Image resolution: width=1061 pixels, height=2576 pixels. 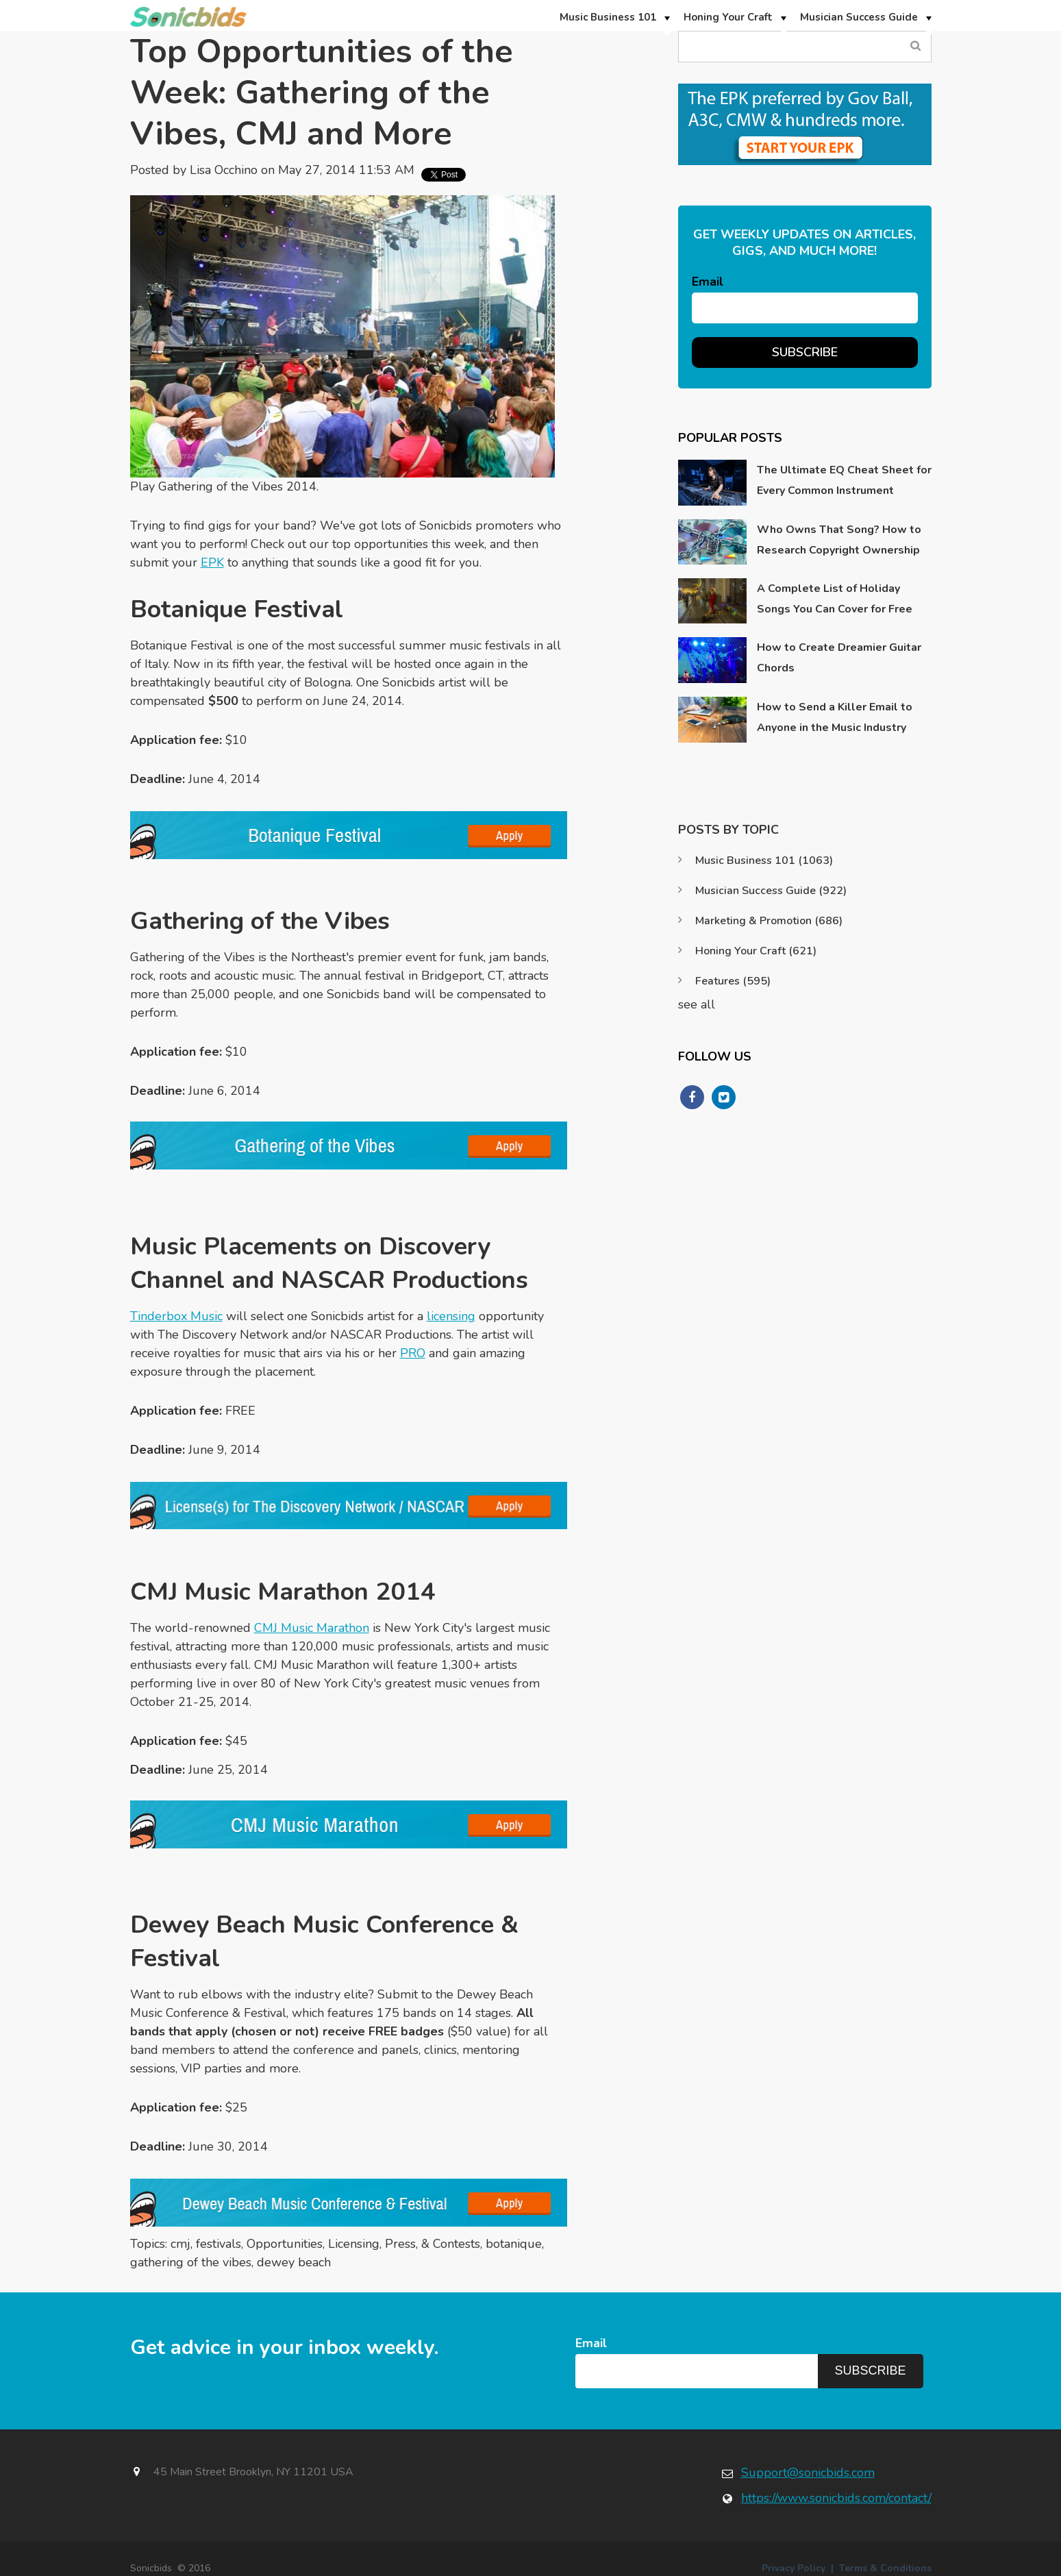 I want to click on Marketing & Promotion, so click(x=768, y=920).